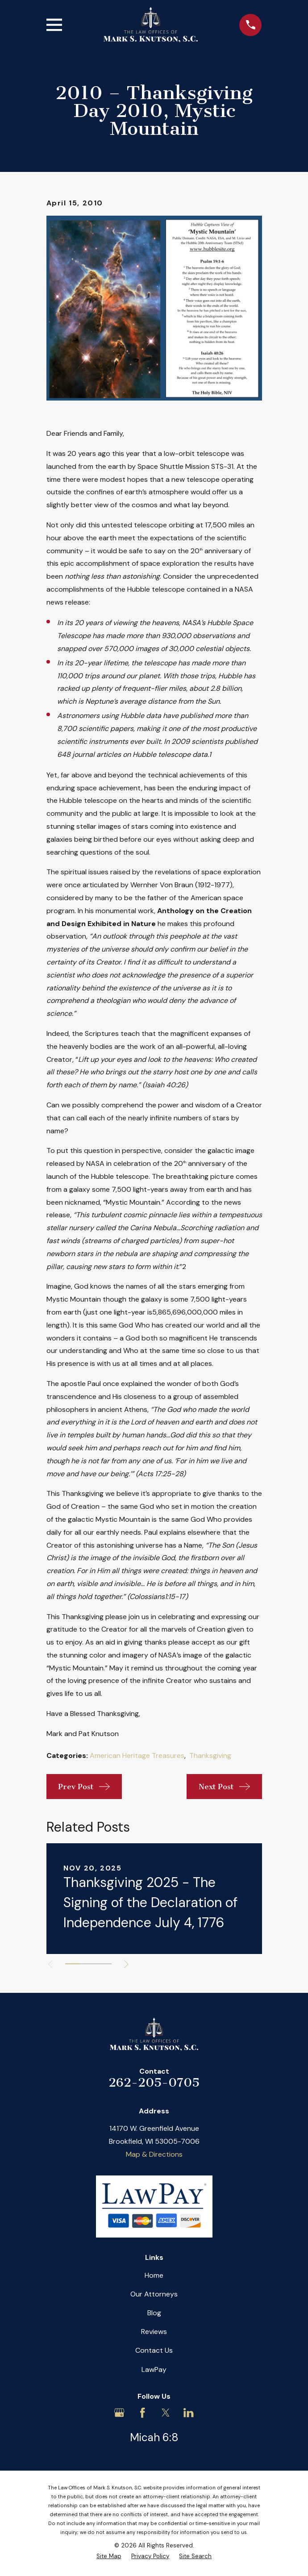  Describe the element at coordinates (128, 1964) in the screenshot. I see `[View next item]` at that location.